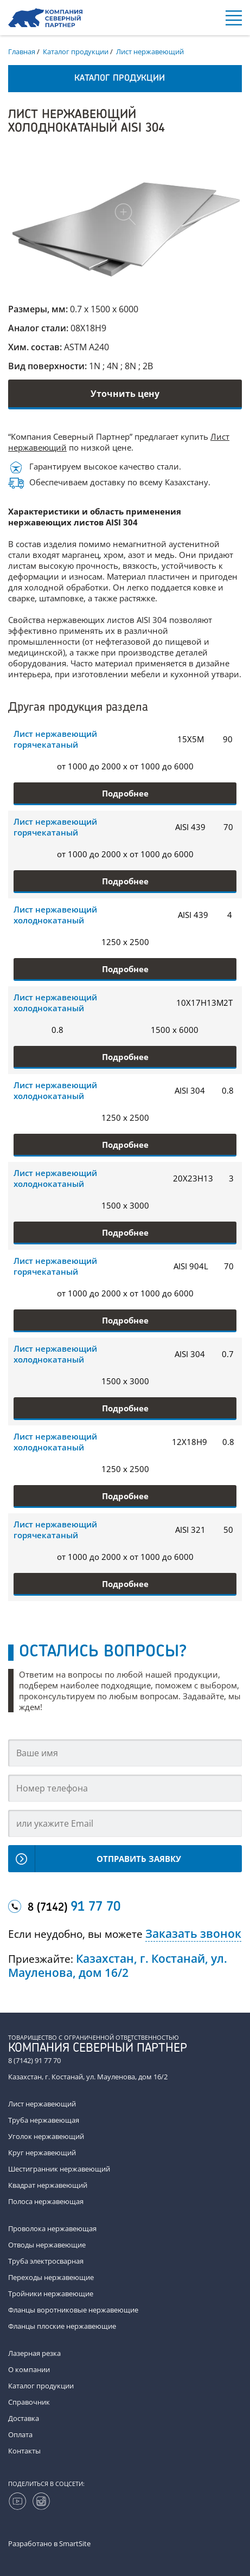 This screenshot has height=2576, width=250. I want to click on Отводы нержавеющие, so click(47, 2245).